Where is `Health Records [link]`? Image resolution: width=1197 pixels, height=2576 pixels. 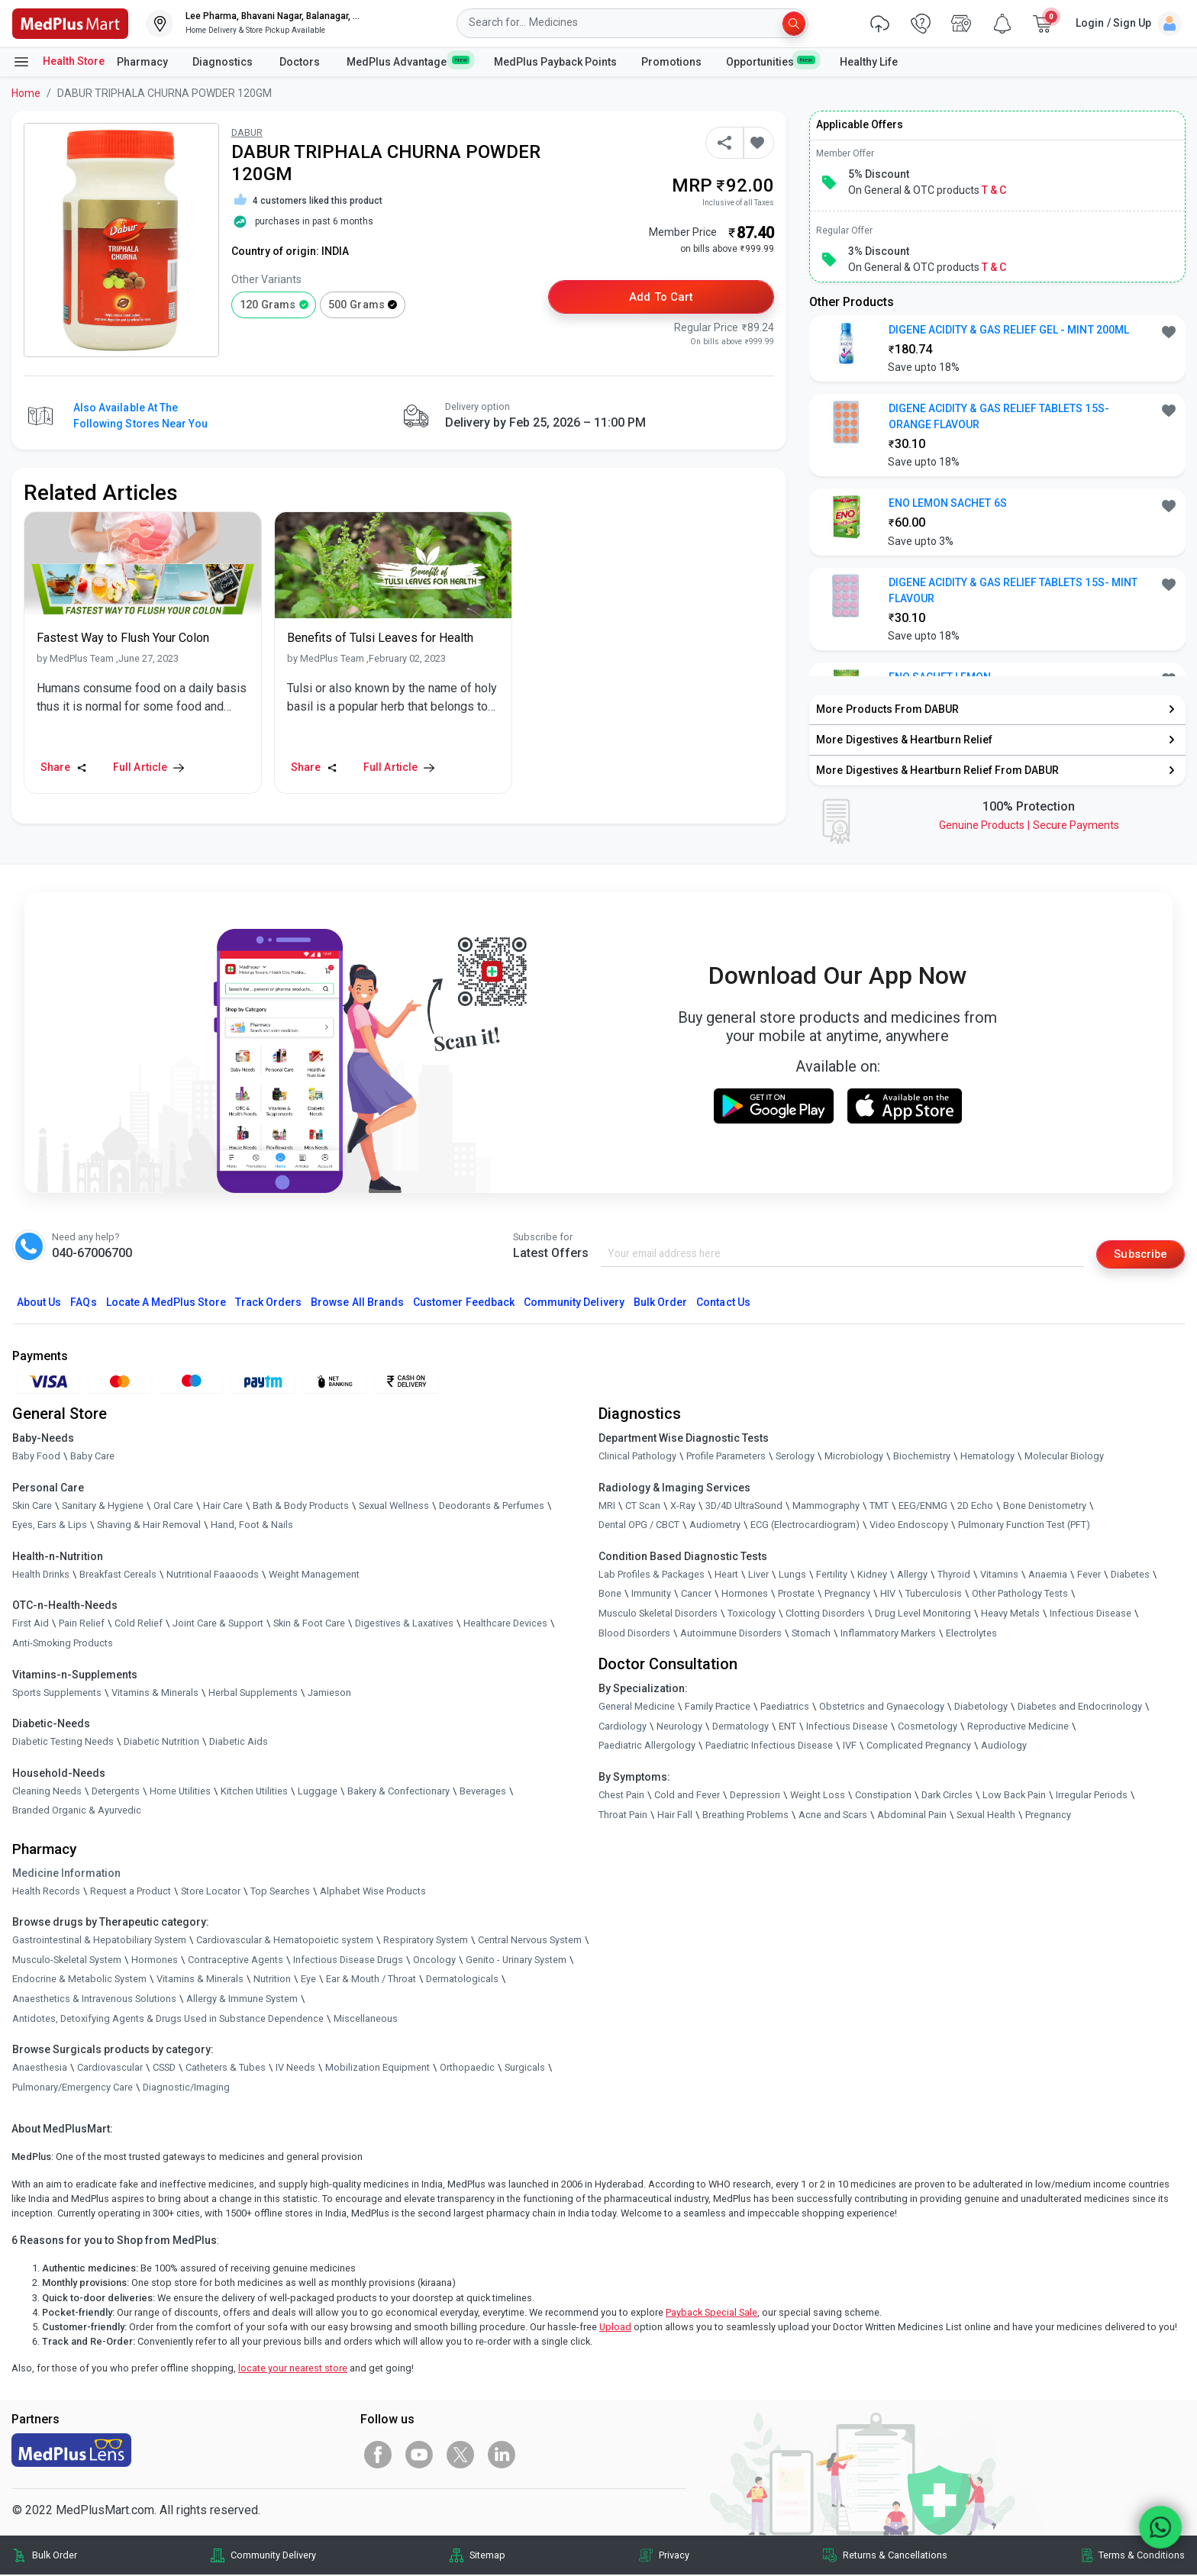
Health Records [link] is located at coordinates (46, 1891).